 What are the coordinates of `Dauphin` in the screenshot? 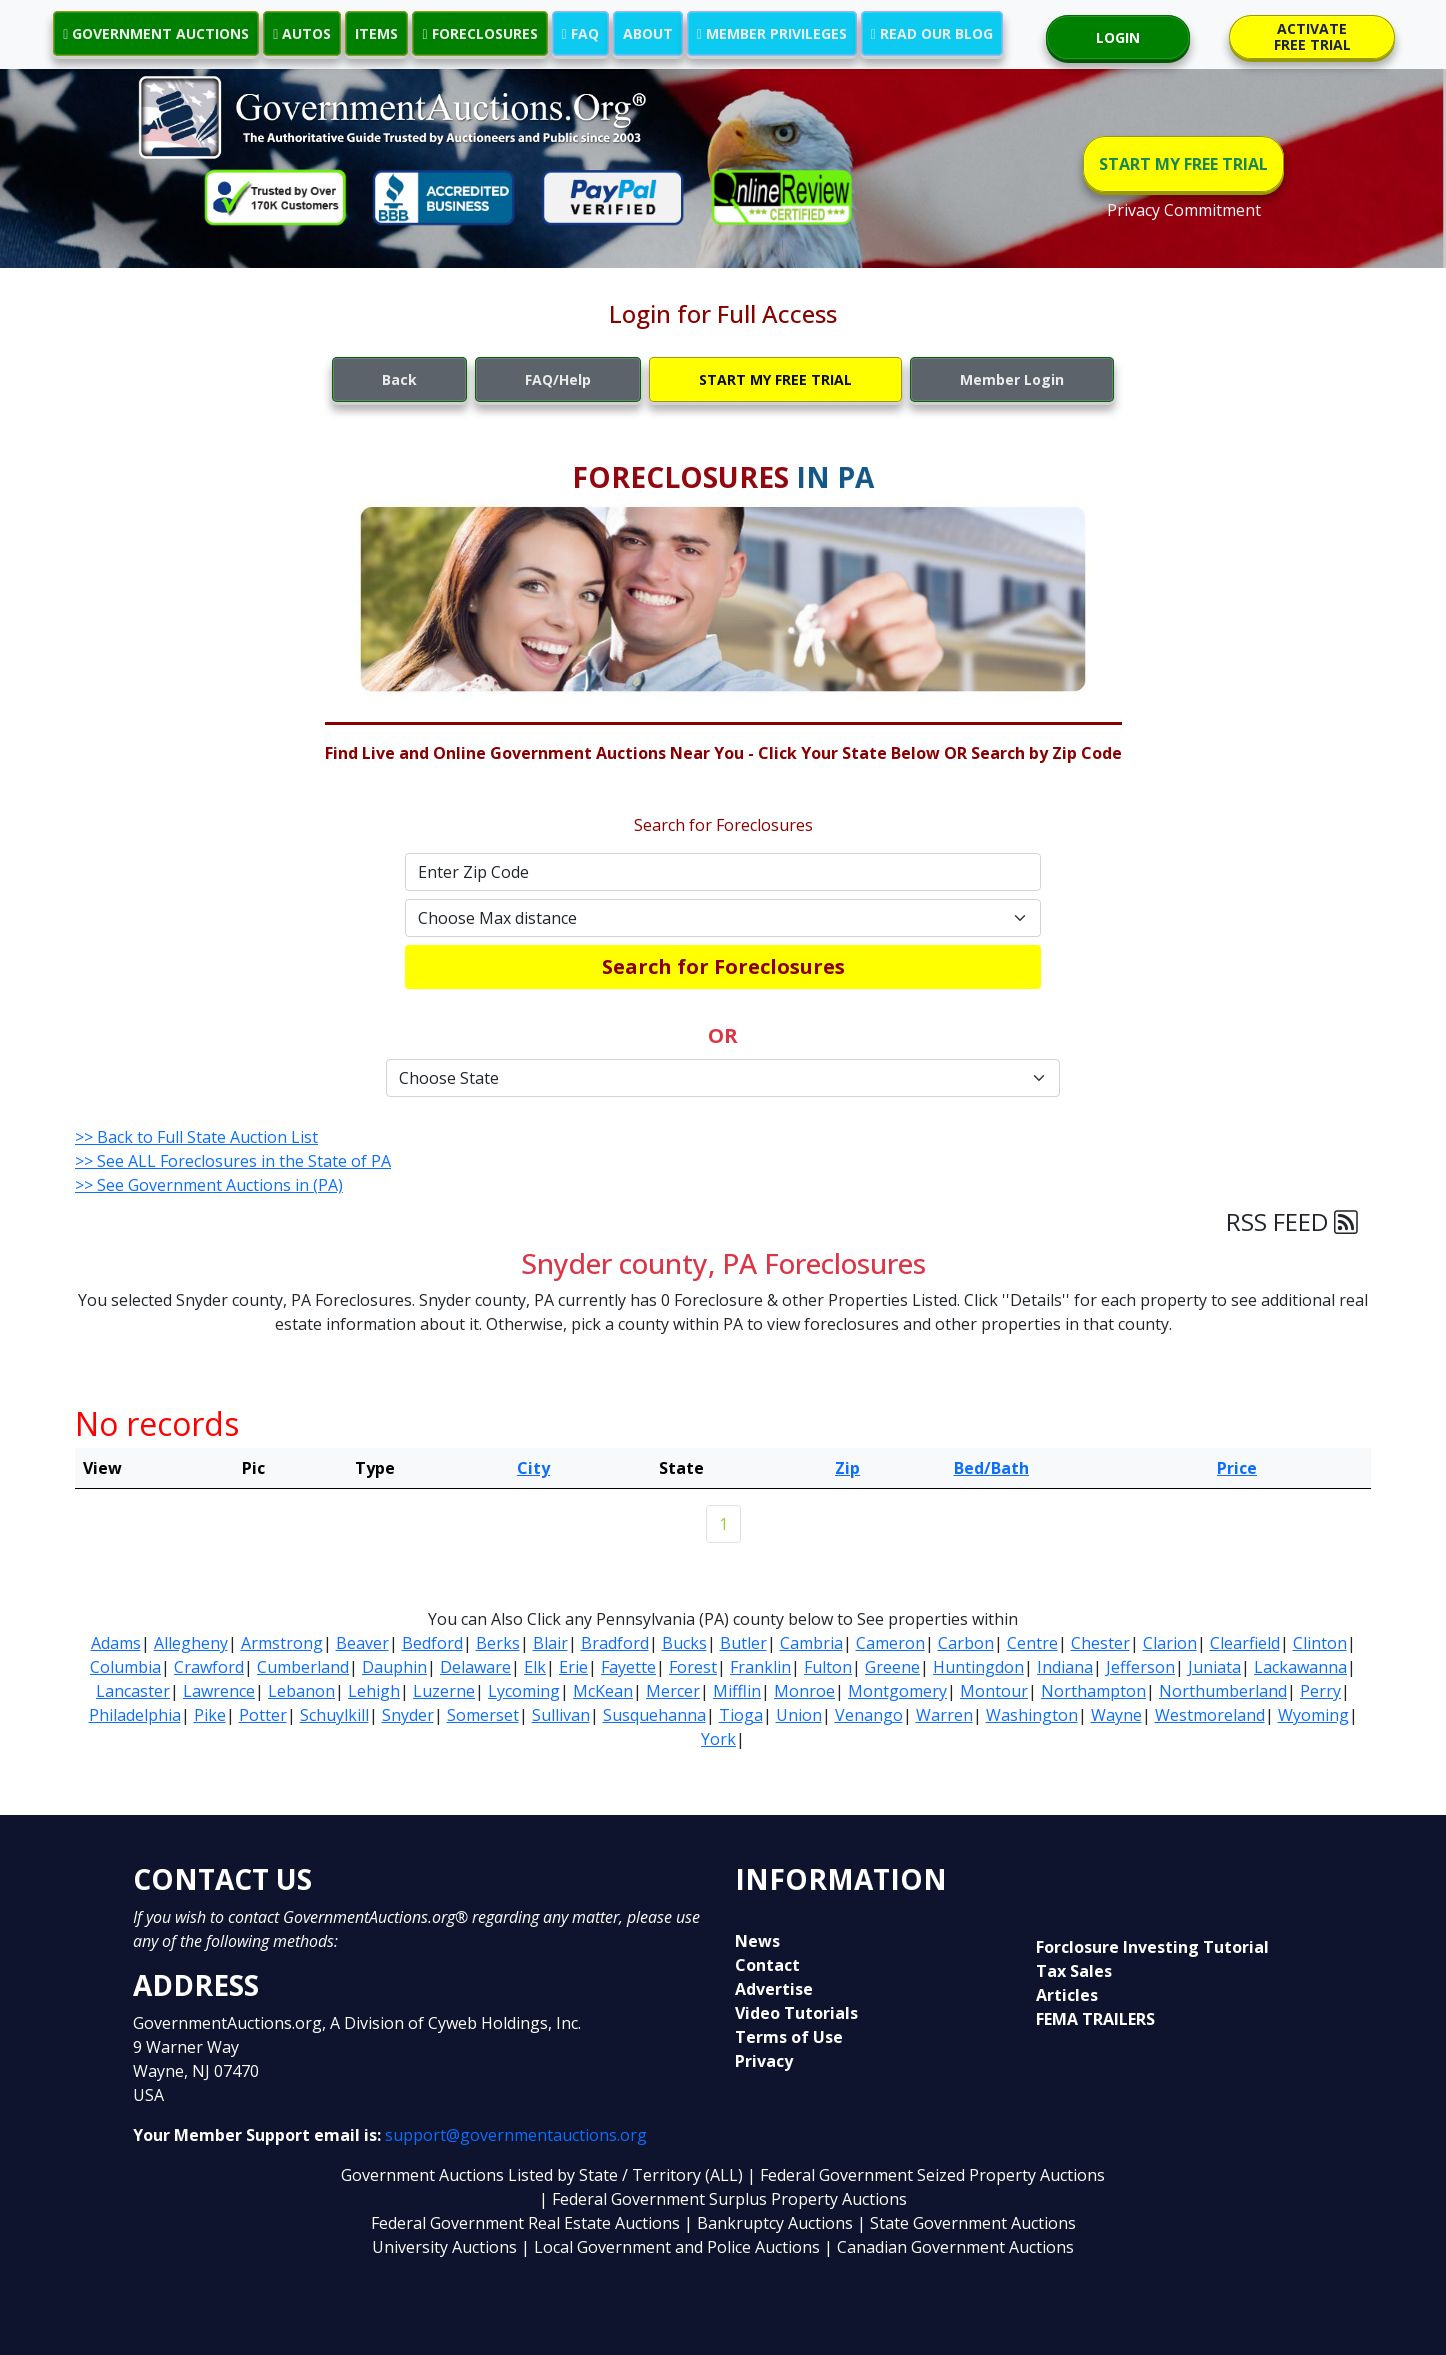 It's located at (394, 1667).